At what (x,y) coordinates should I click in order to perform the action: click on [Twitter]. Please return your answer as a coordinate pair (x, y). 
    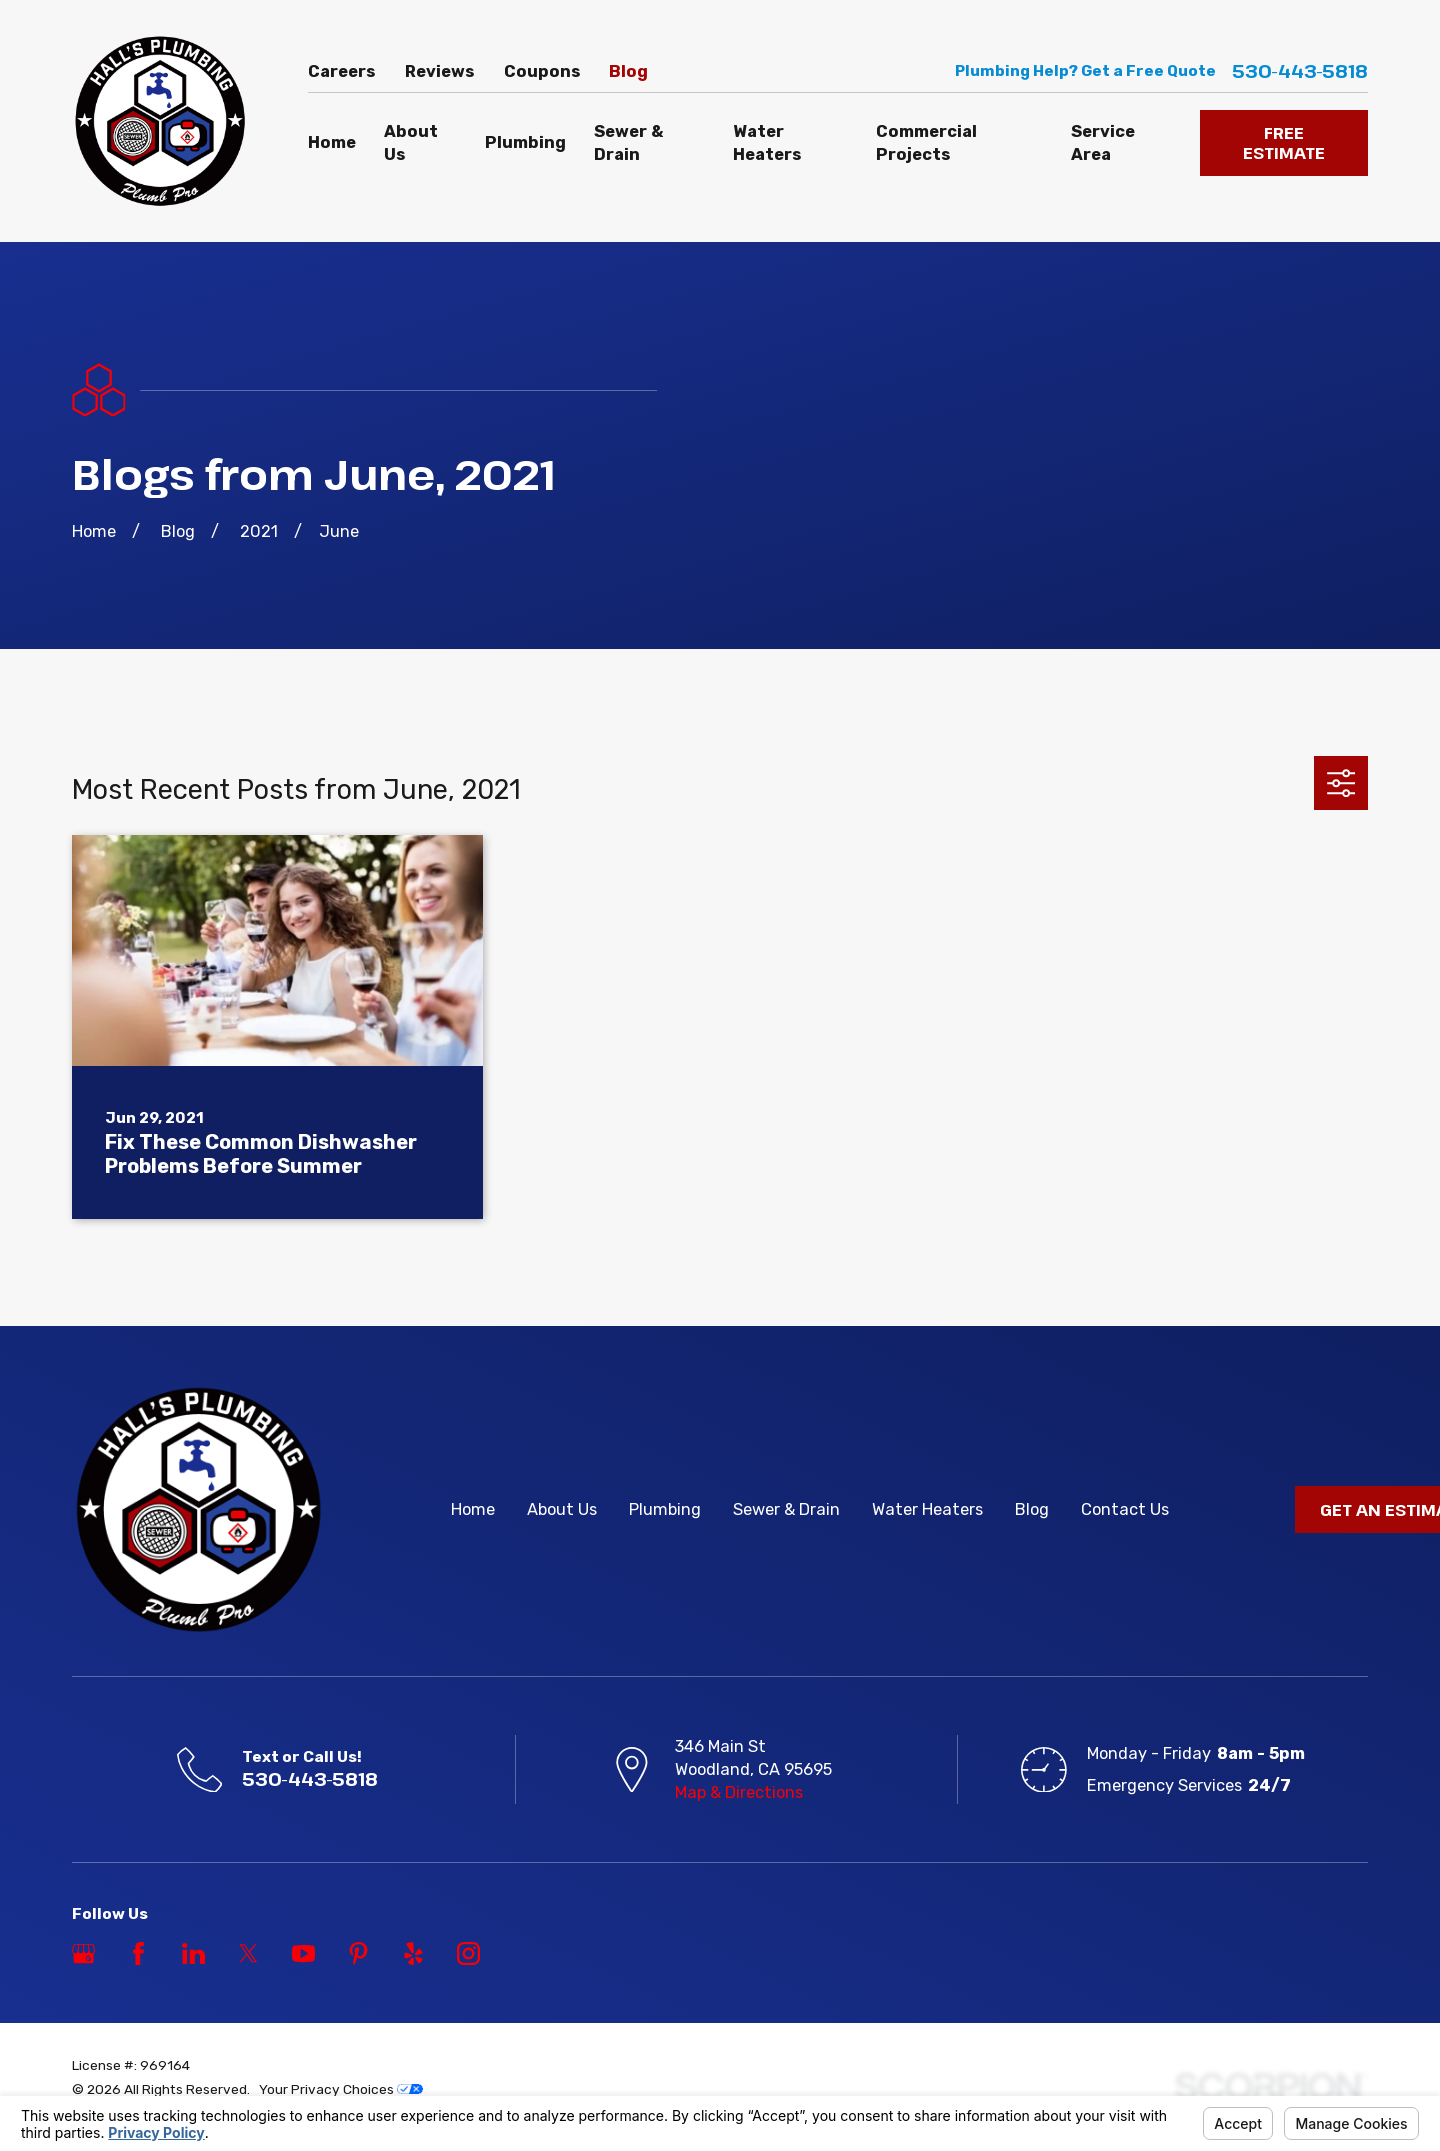
    Looking at the image, I should click on (248, 1953).